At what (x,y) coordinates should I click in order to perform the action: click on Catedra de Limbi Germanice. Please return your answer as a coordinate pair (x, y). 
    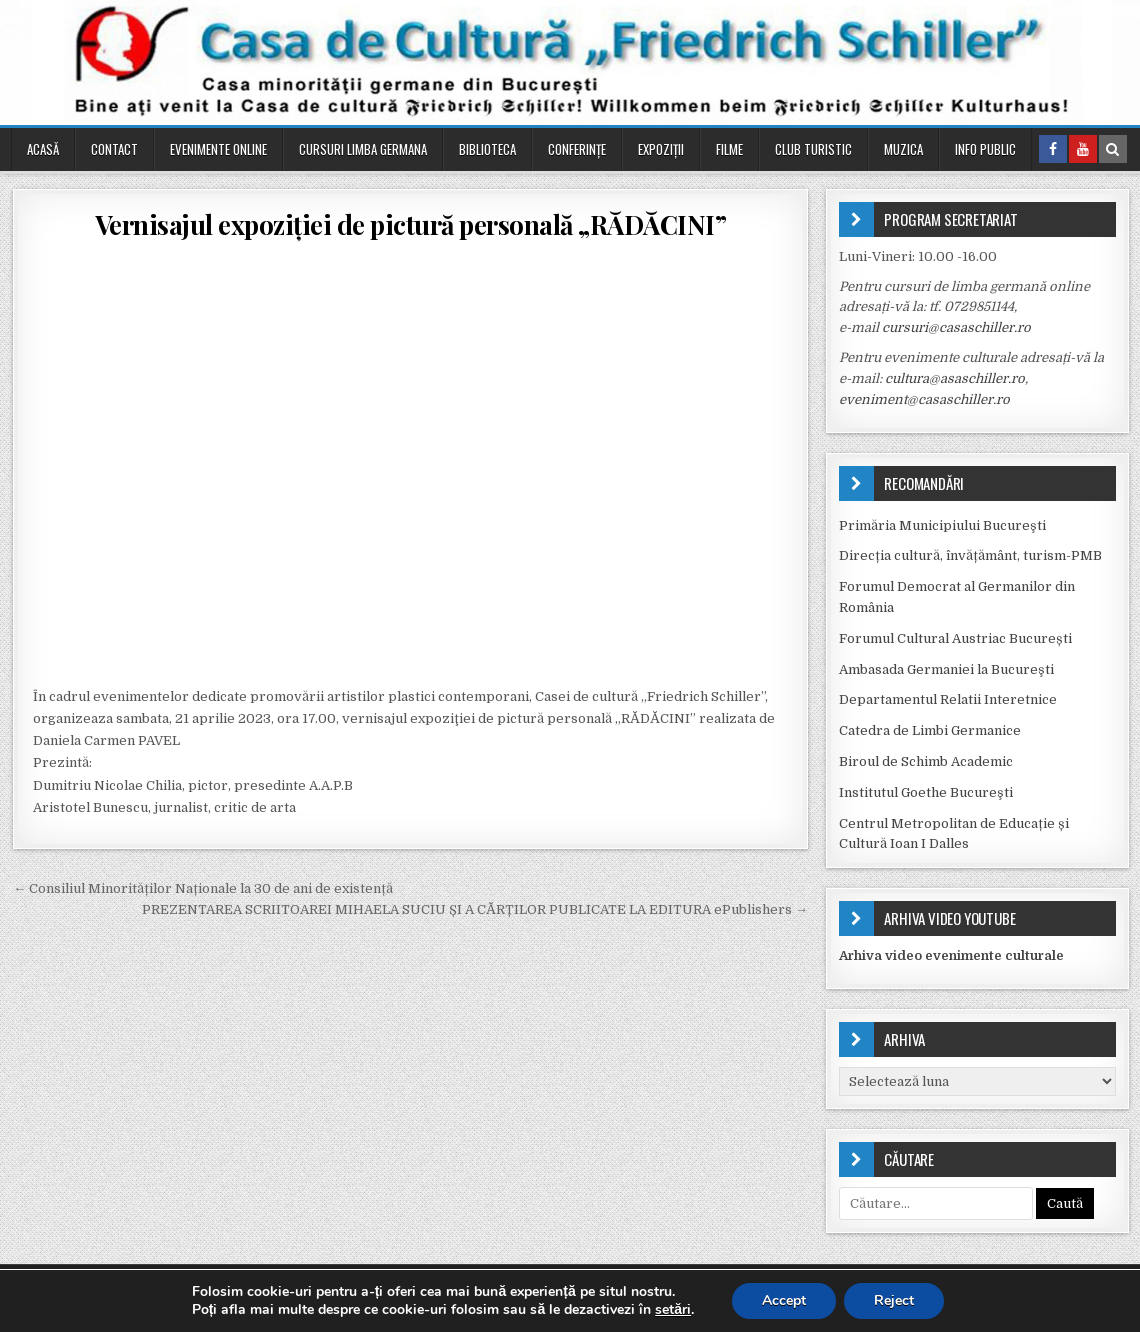
    Looking at the image, I should click on (930, 730).